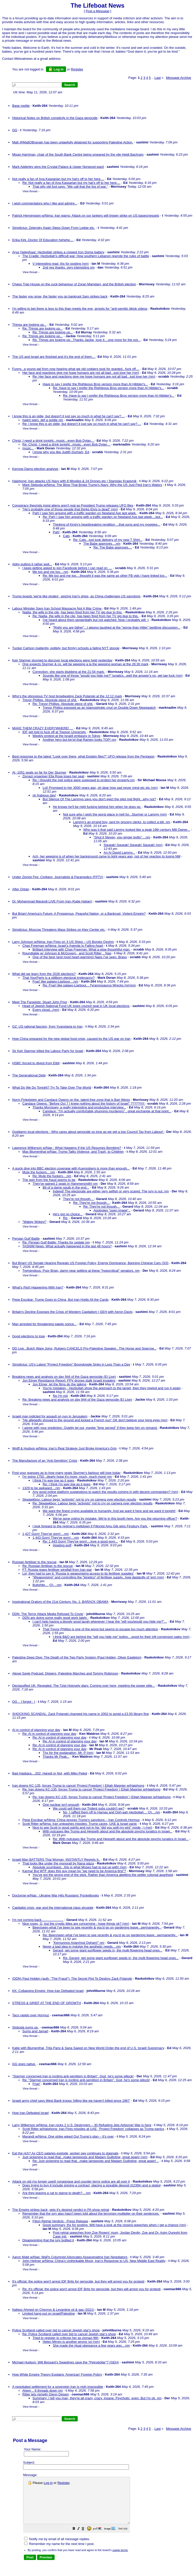 This screenshot has width=195, height=2576. I want to click on GG goes native., so click(24, 2064).